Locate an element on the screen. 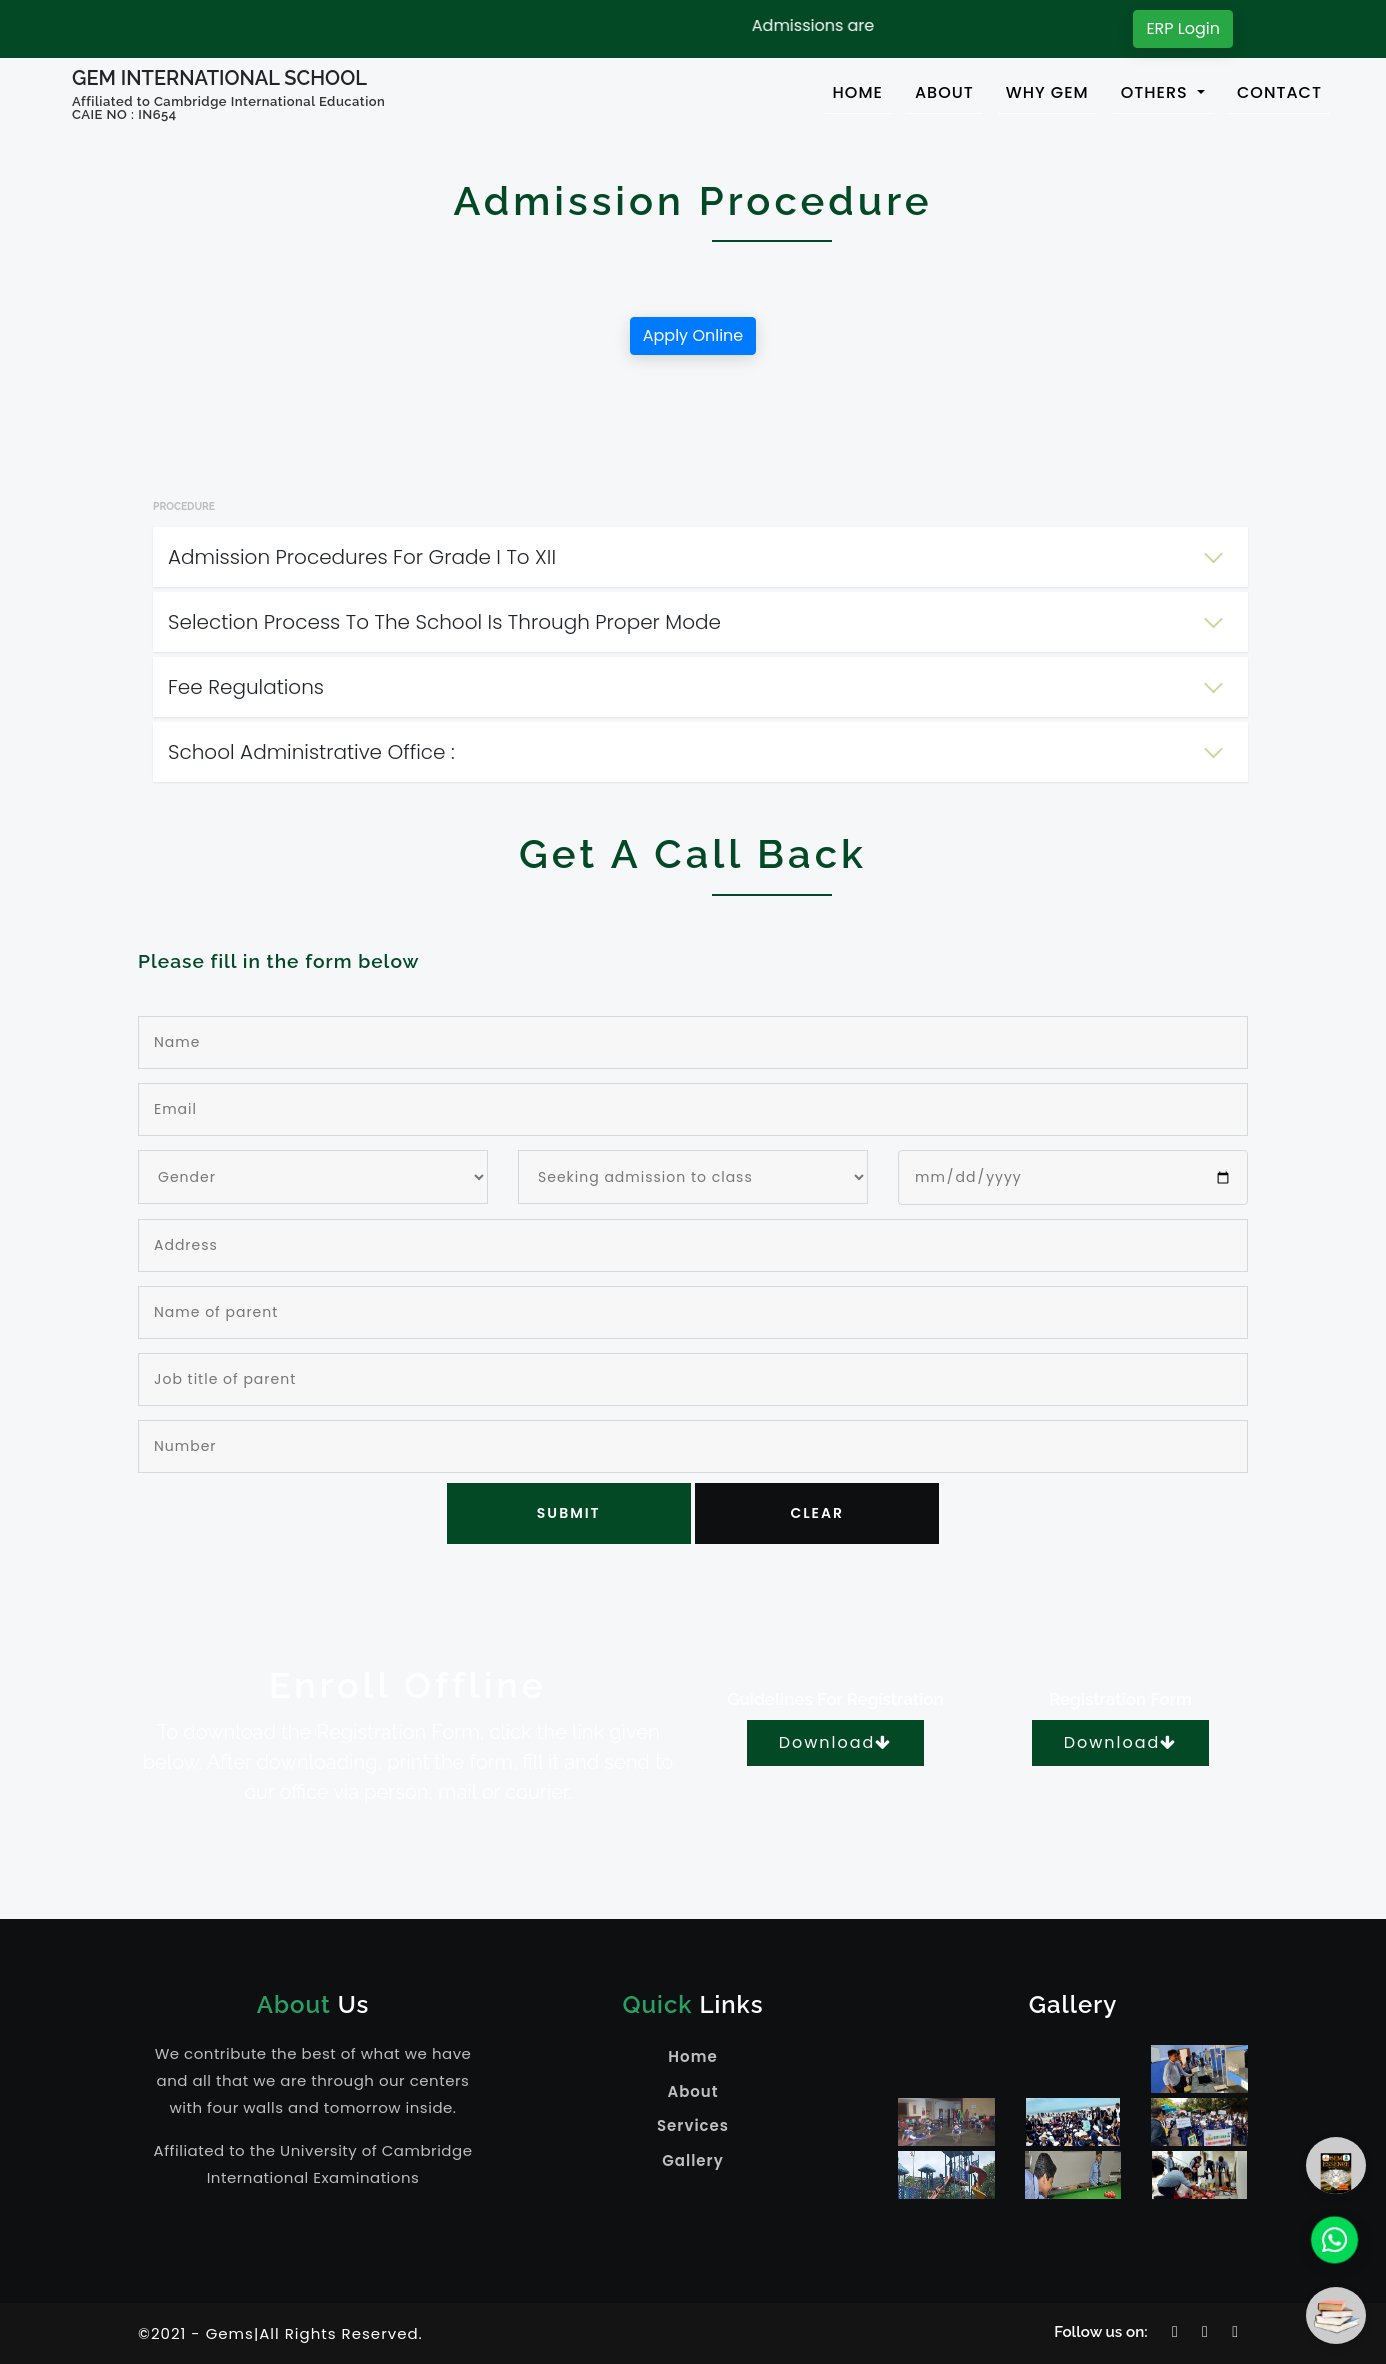 Image resolution: width=1386 pixels, height=2364 pixels. ERP Login is located at coordinates (1183, 28).